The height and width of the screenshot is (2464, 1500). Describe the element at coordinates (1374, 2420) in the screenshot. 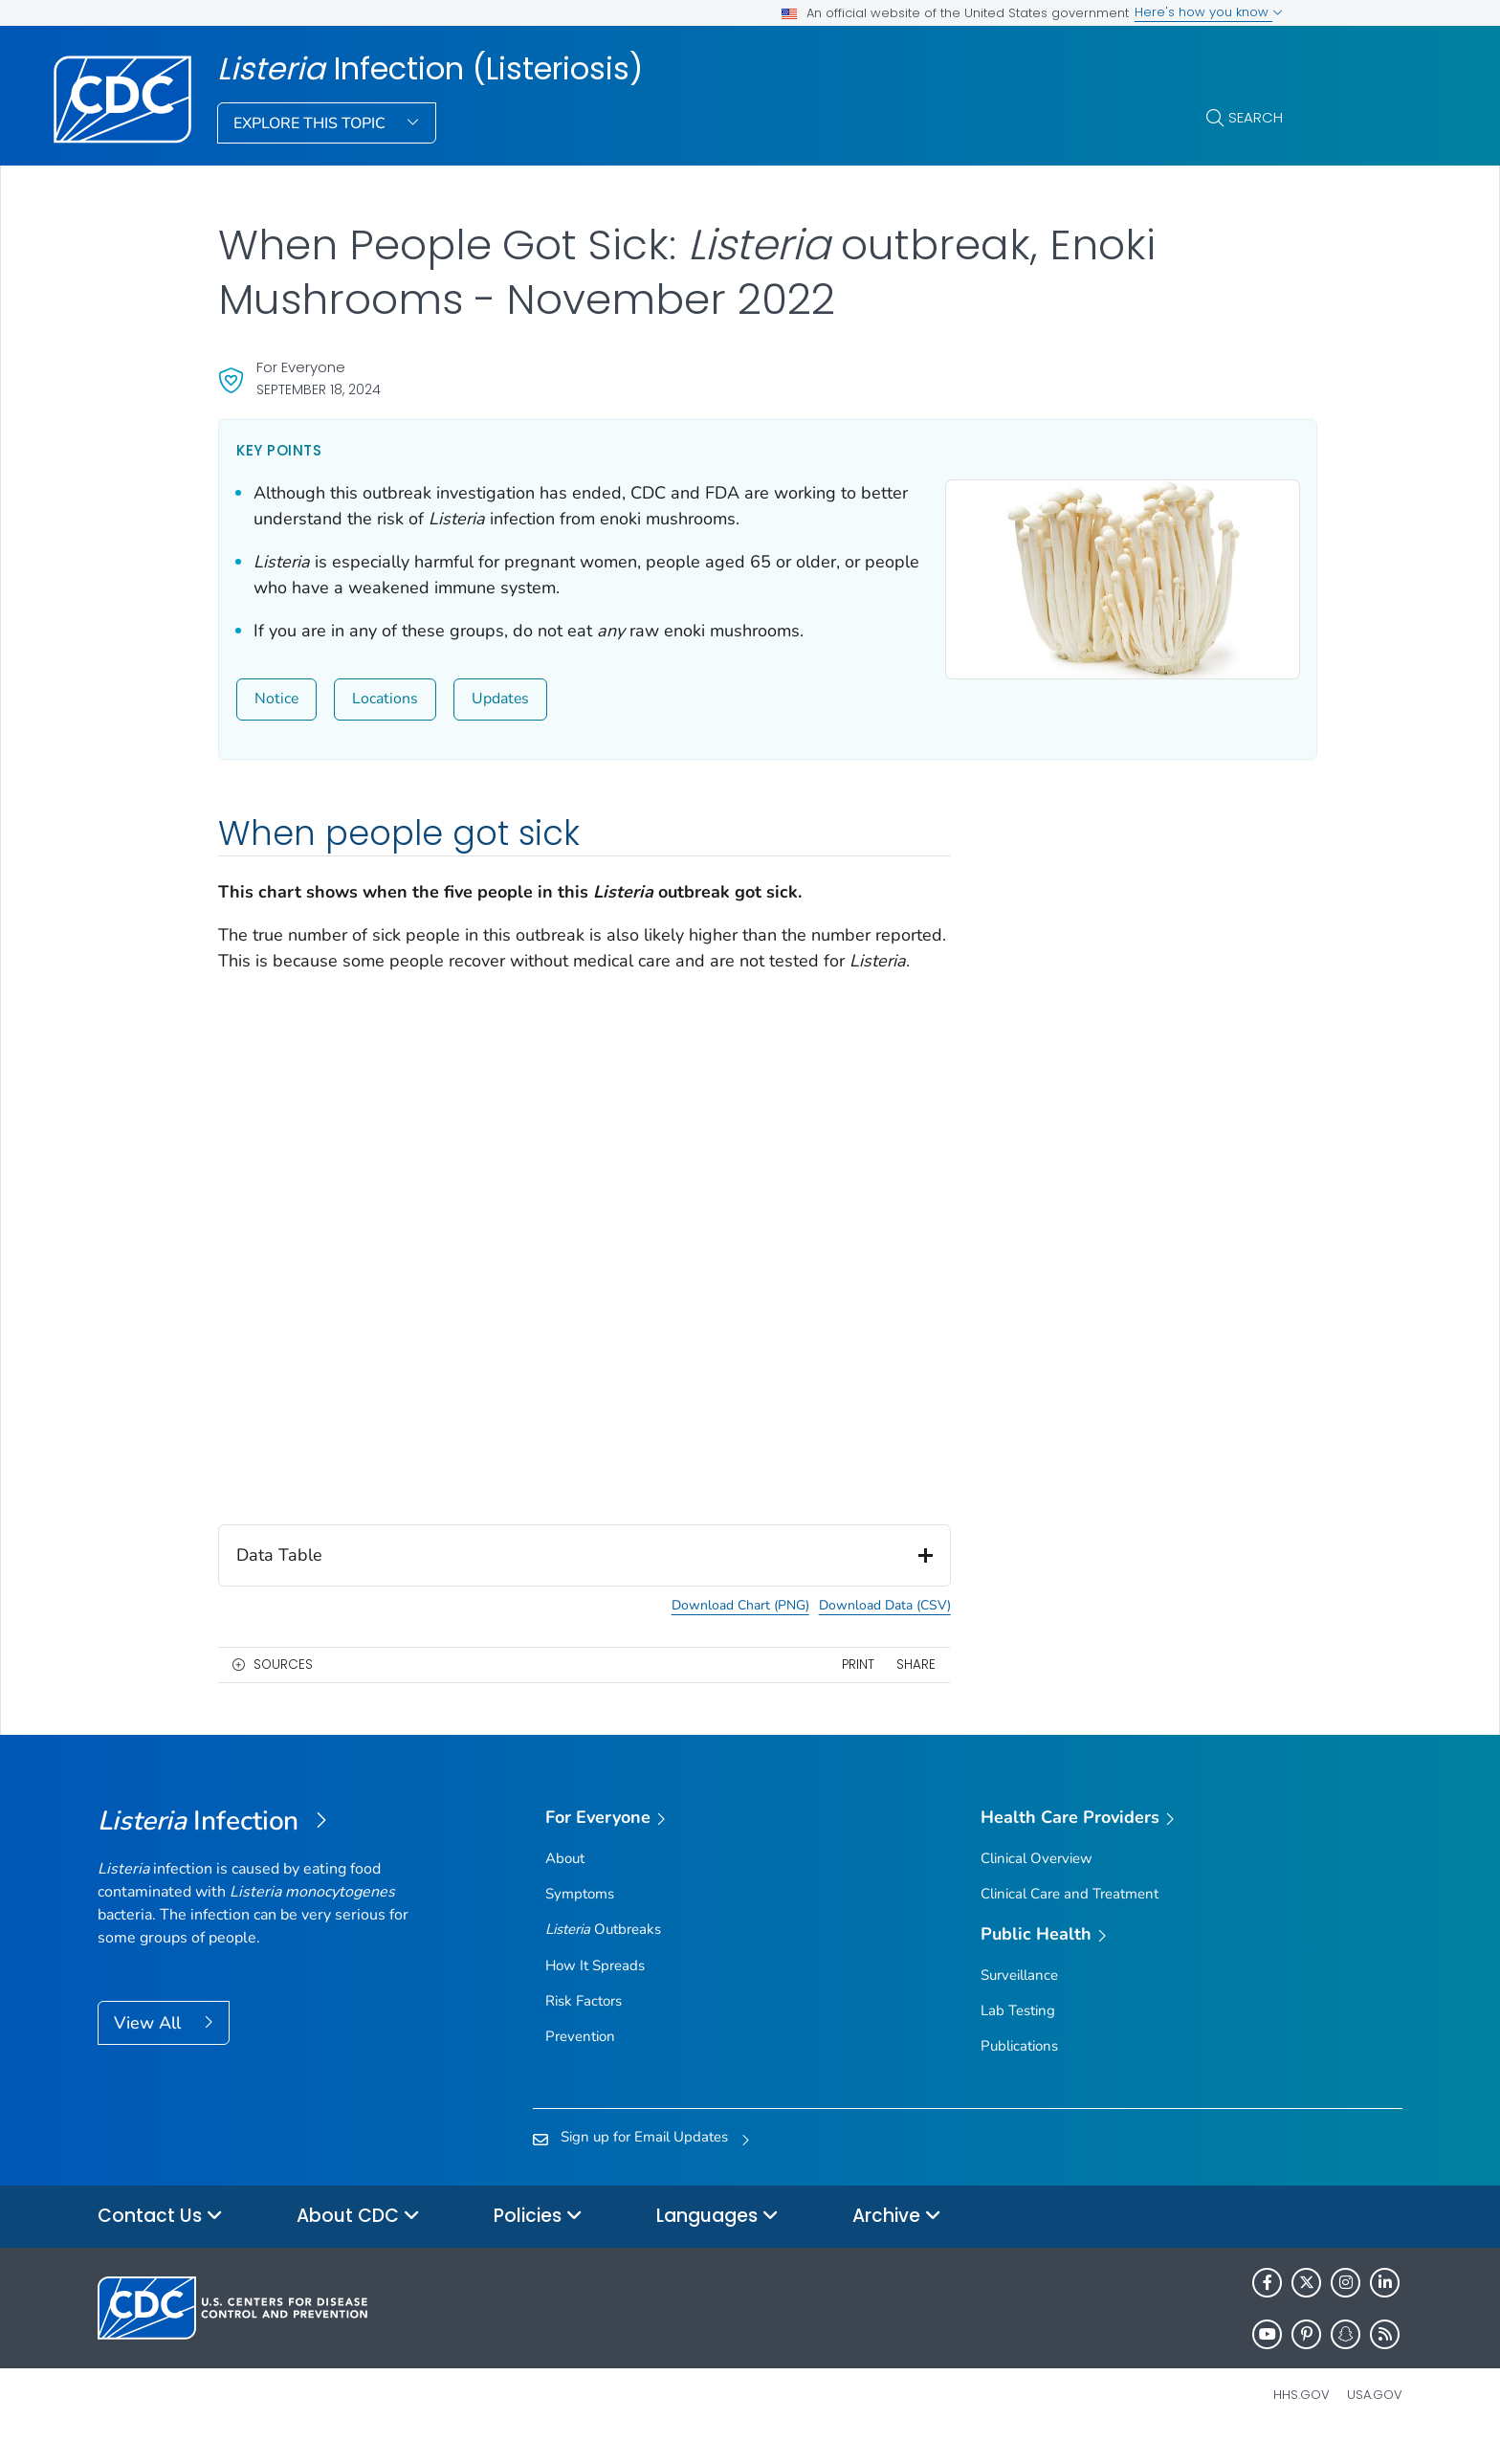

I see `USA.gov` at that location.